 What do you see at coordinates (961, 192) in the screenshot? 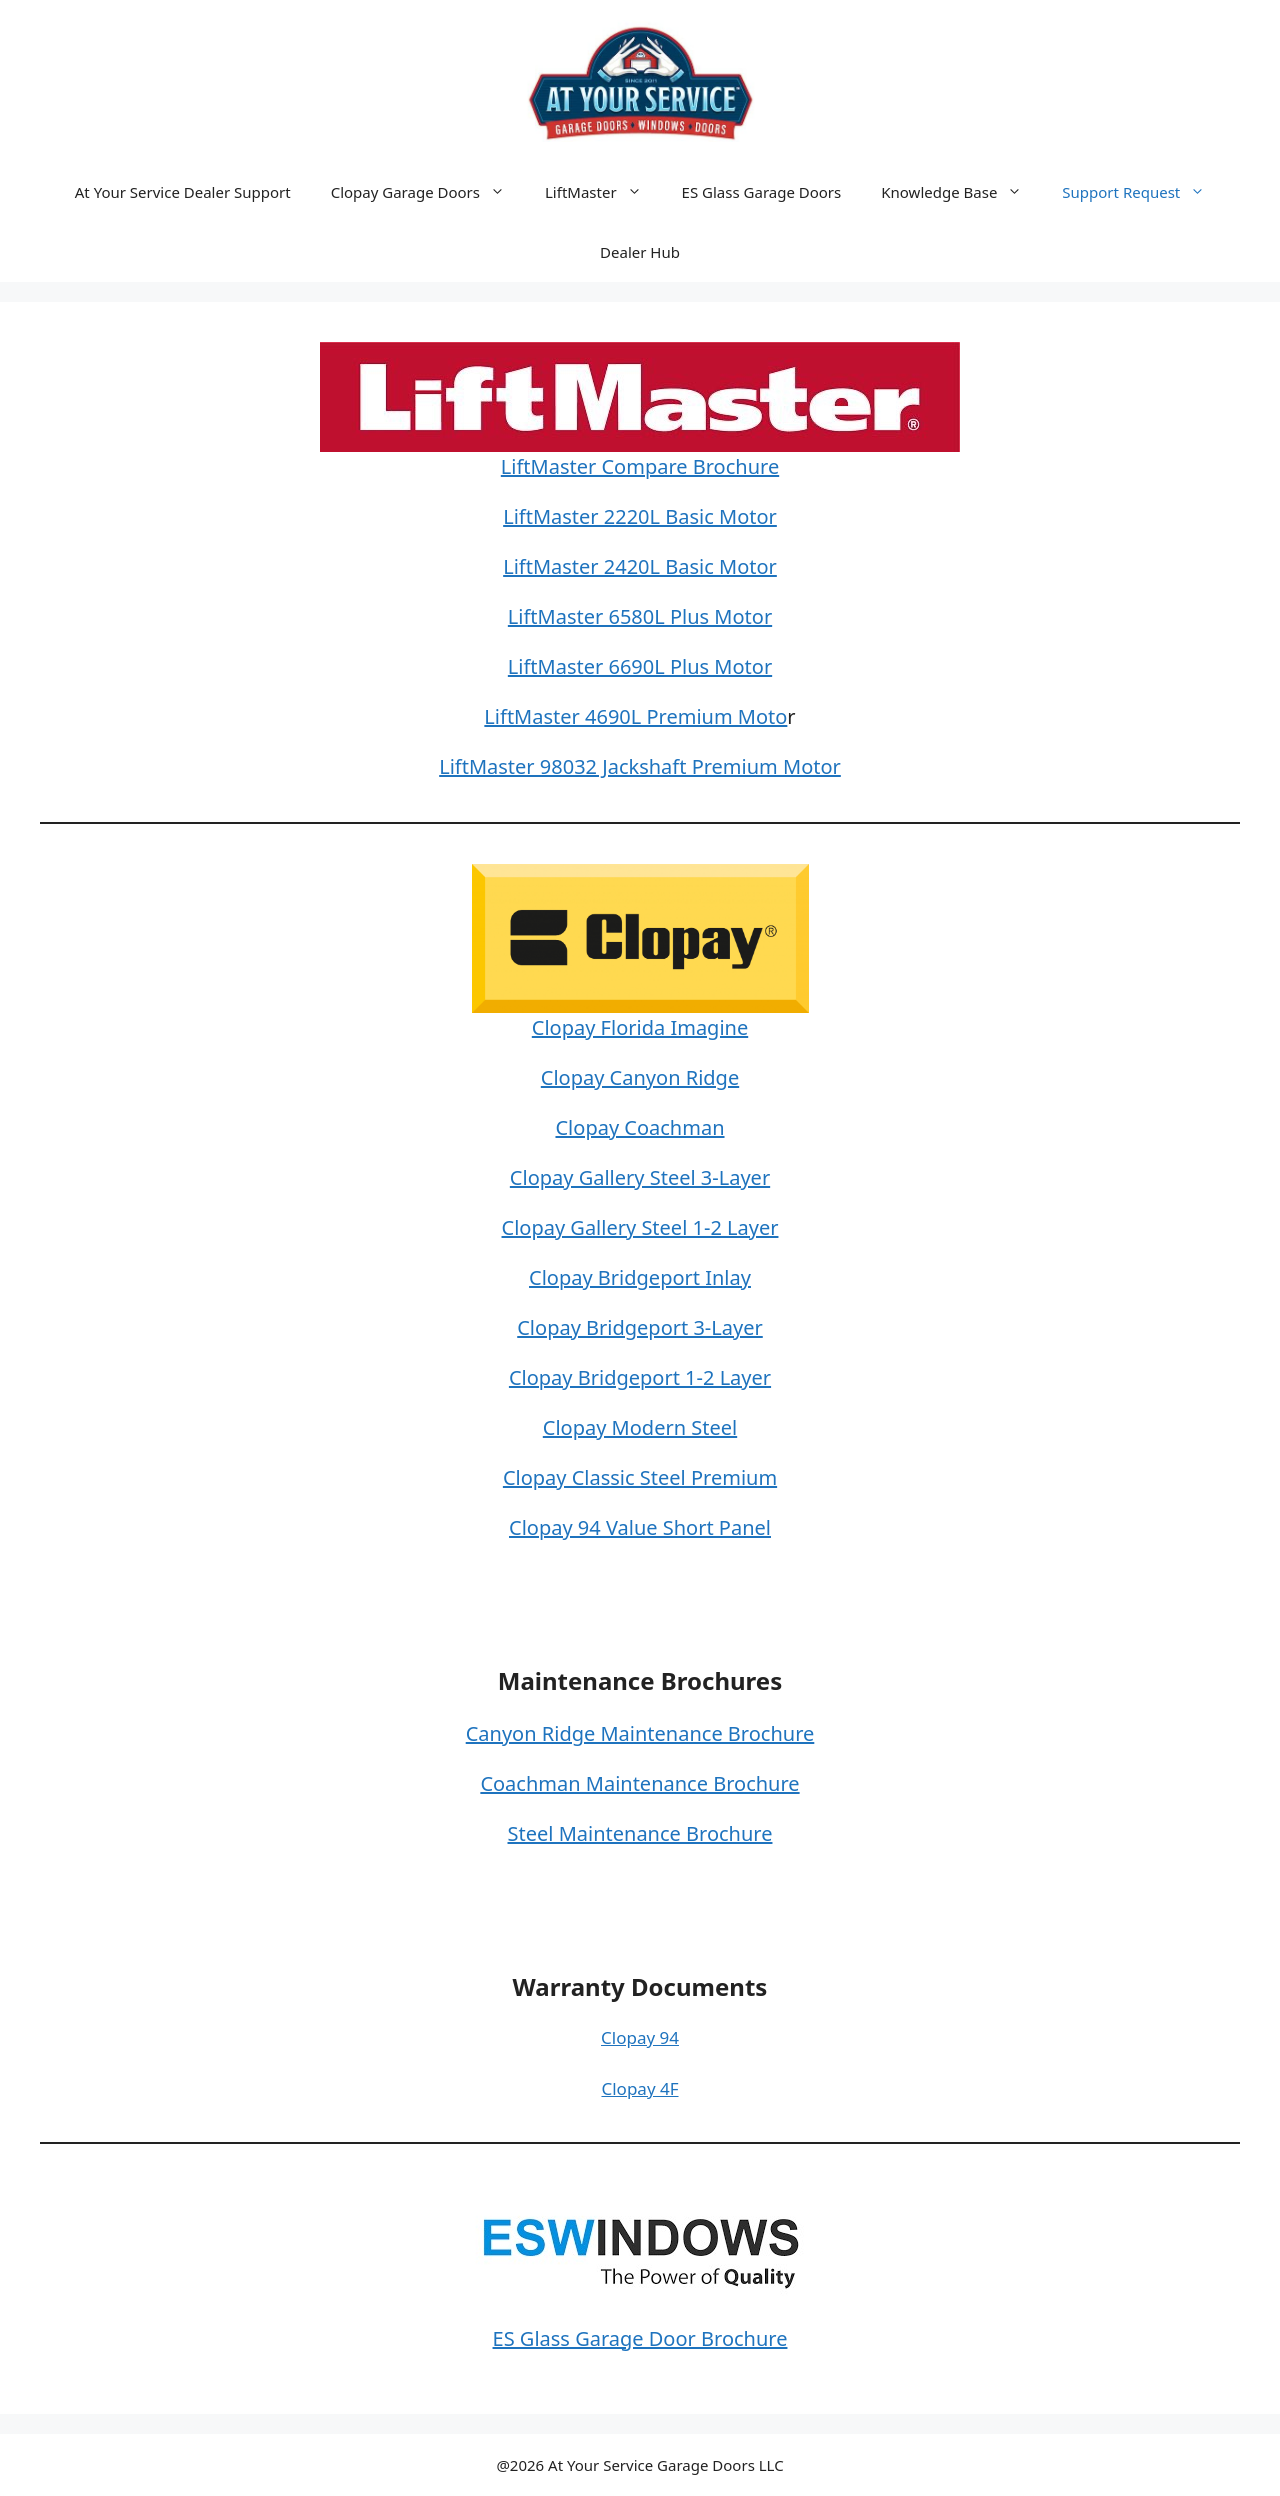
I see `Knowledge Base` at bounding box center [961, 192].